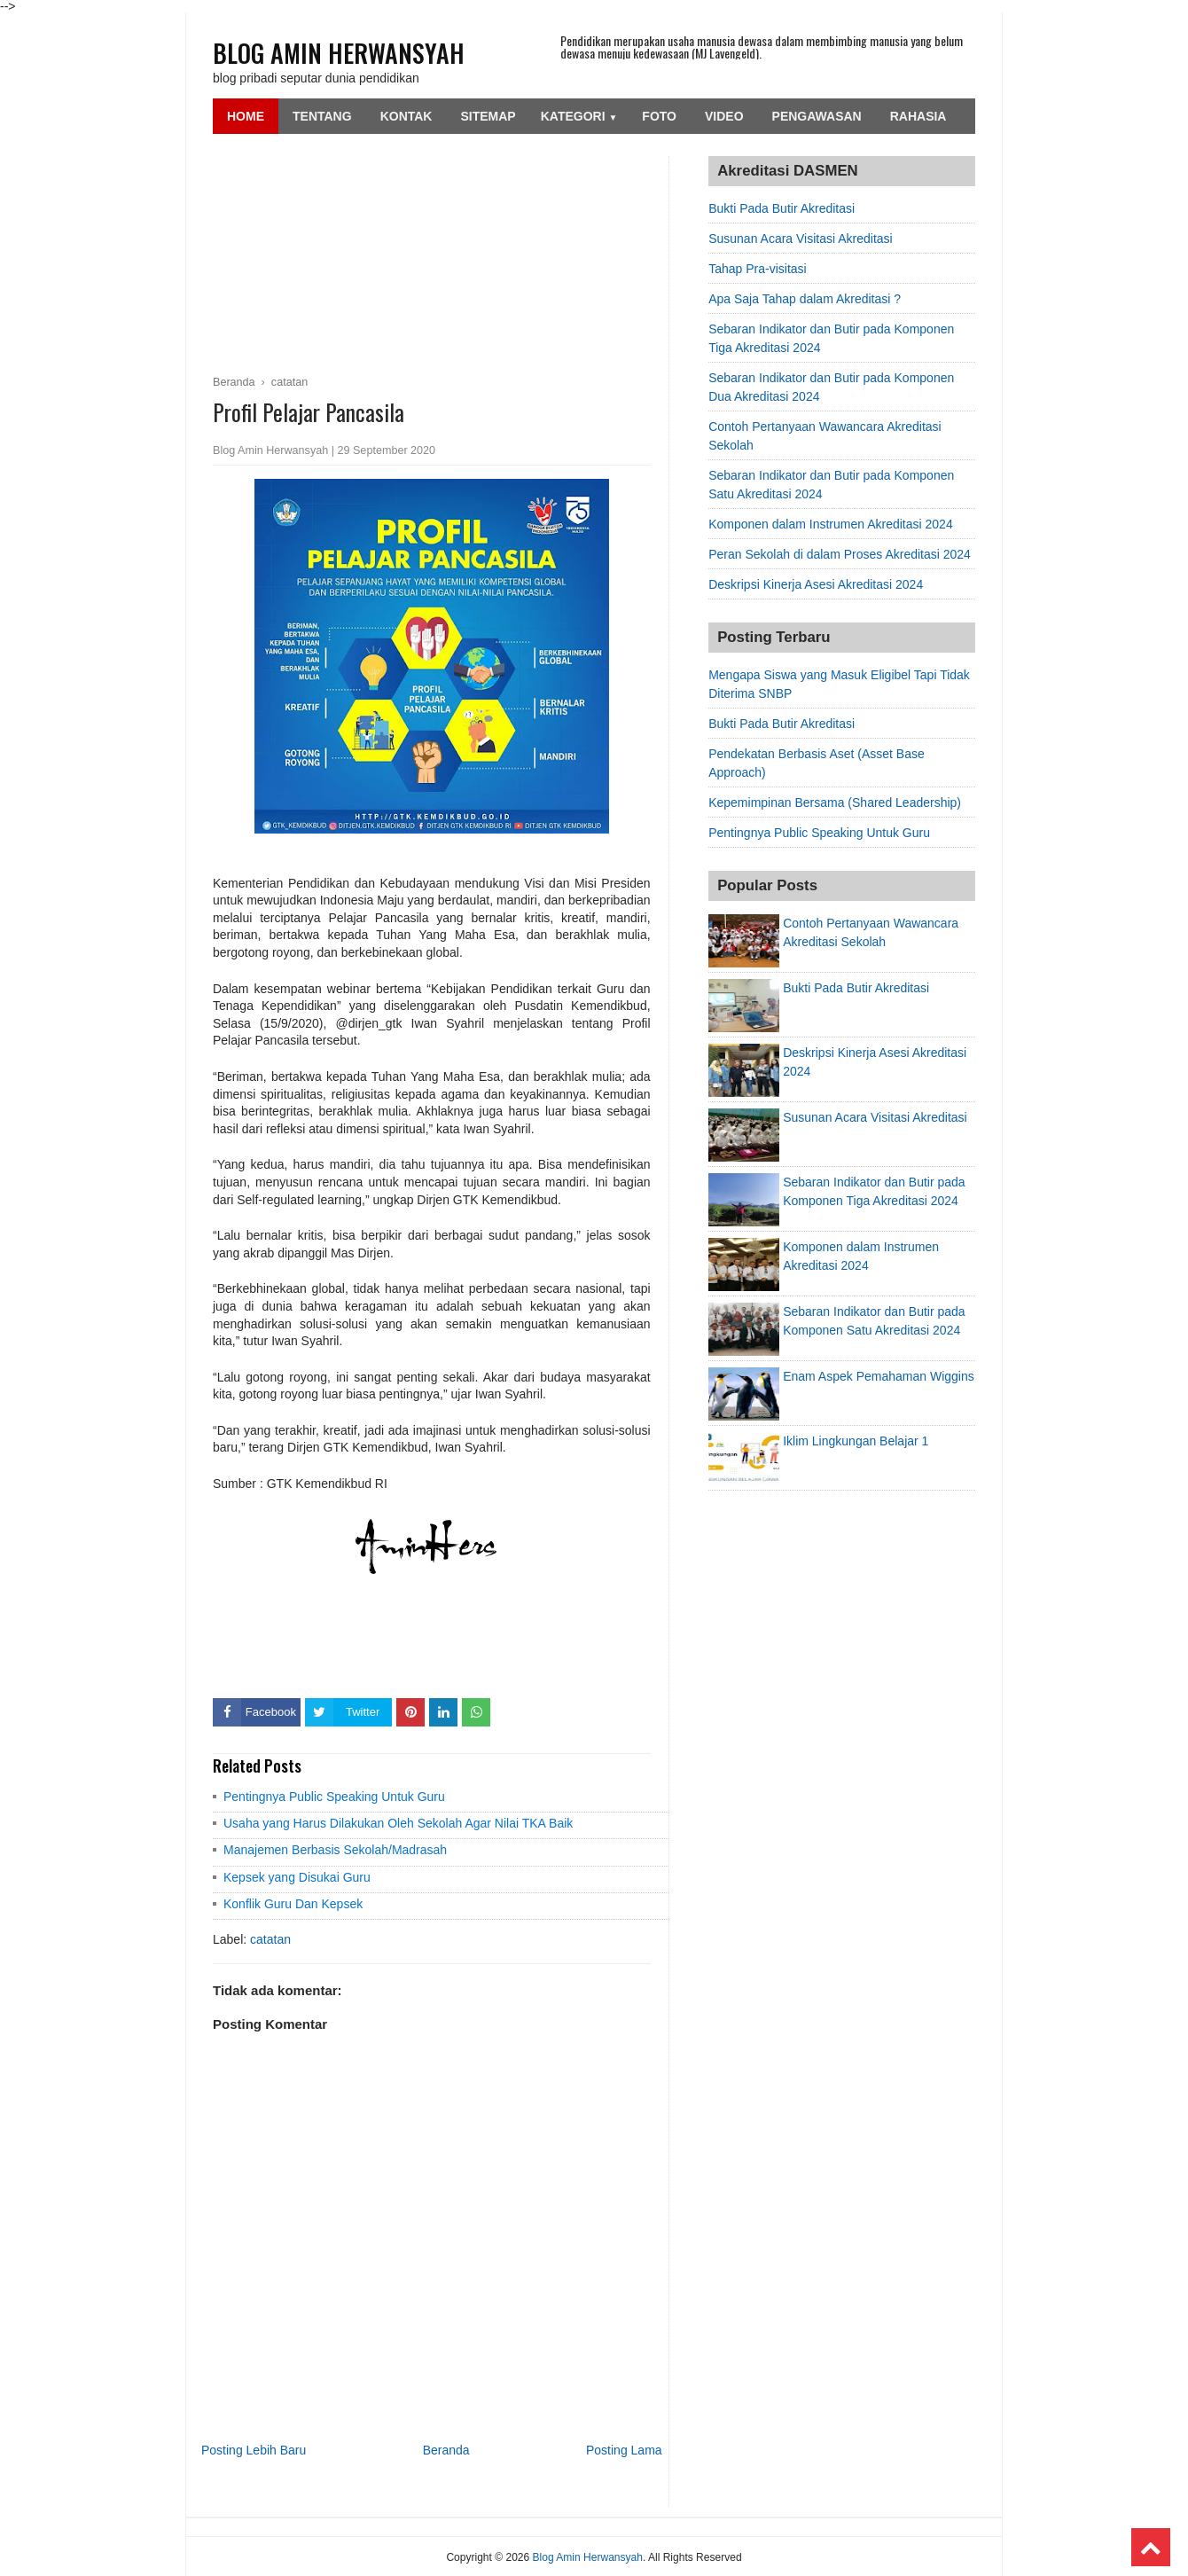 This screenshot has width=1188, height=2576. What do you see at coordinates (834, 802) in the screenshot?
I see `Kepemimpinan Bersama (Shared Leadership)` at bounding box center [834, 802].